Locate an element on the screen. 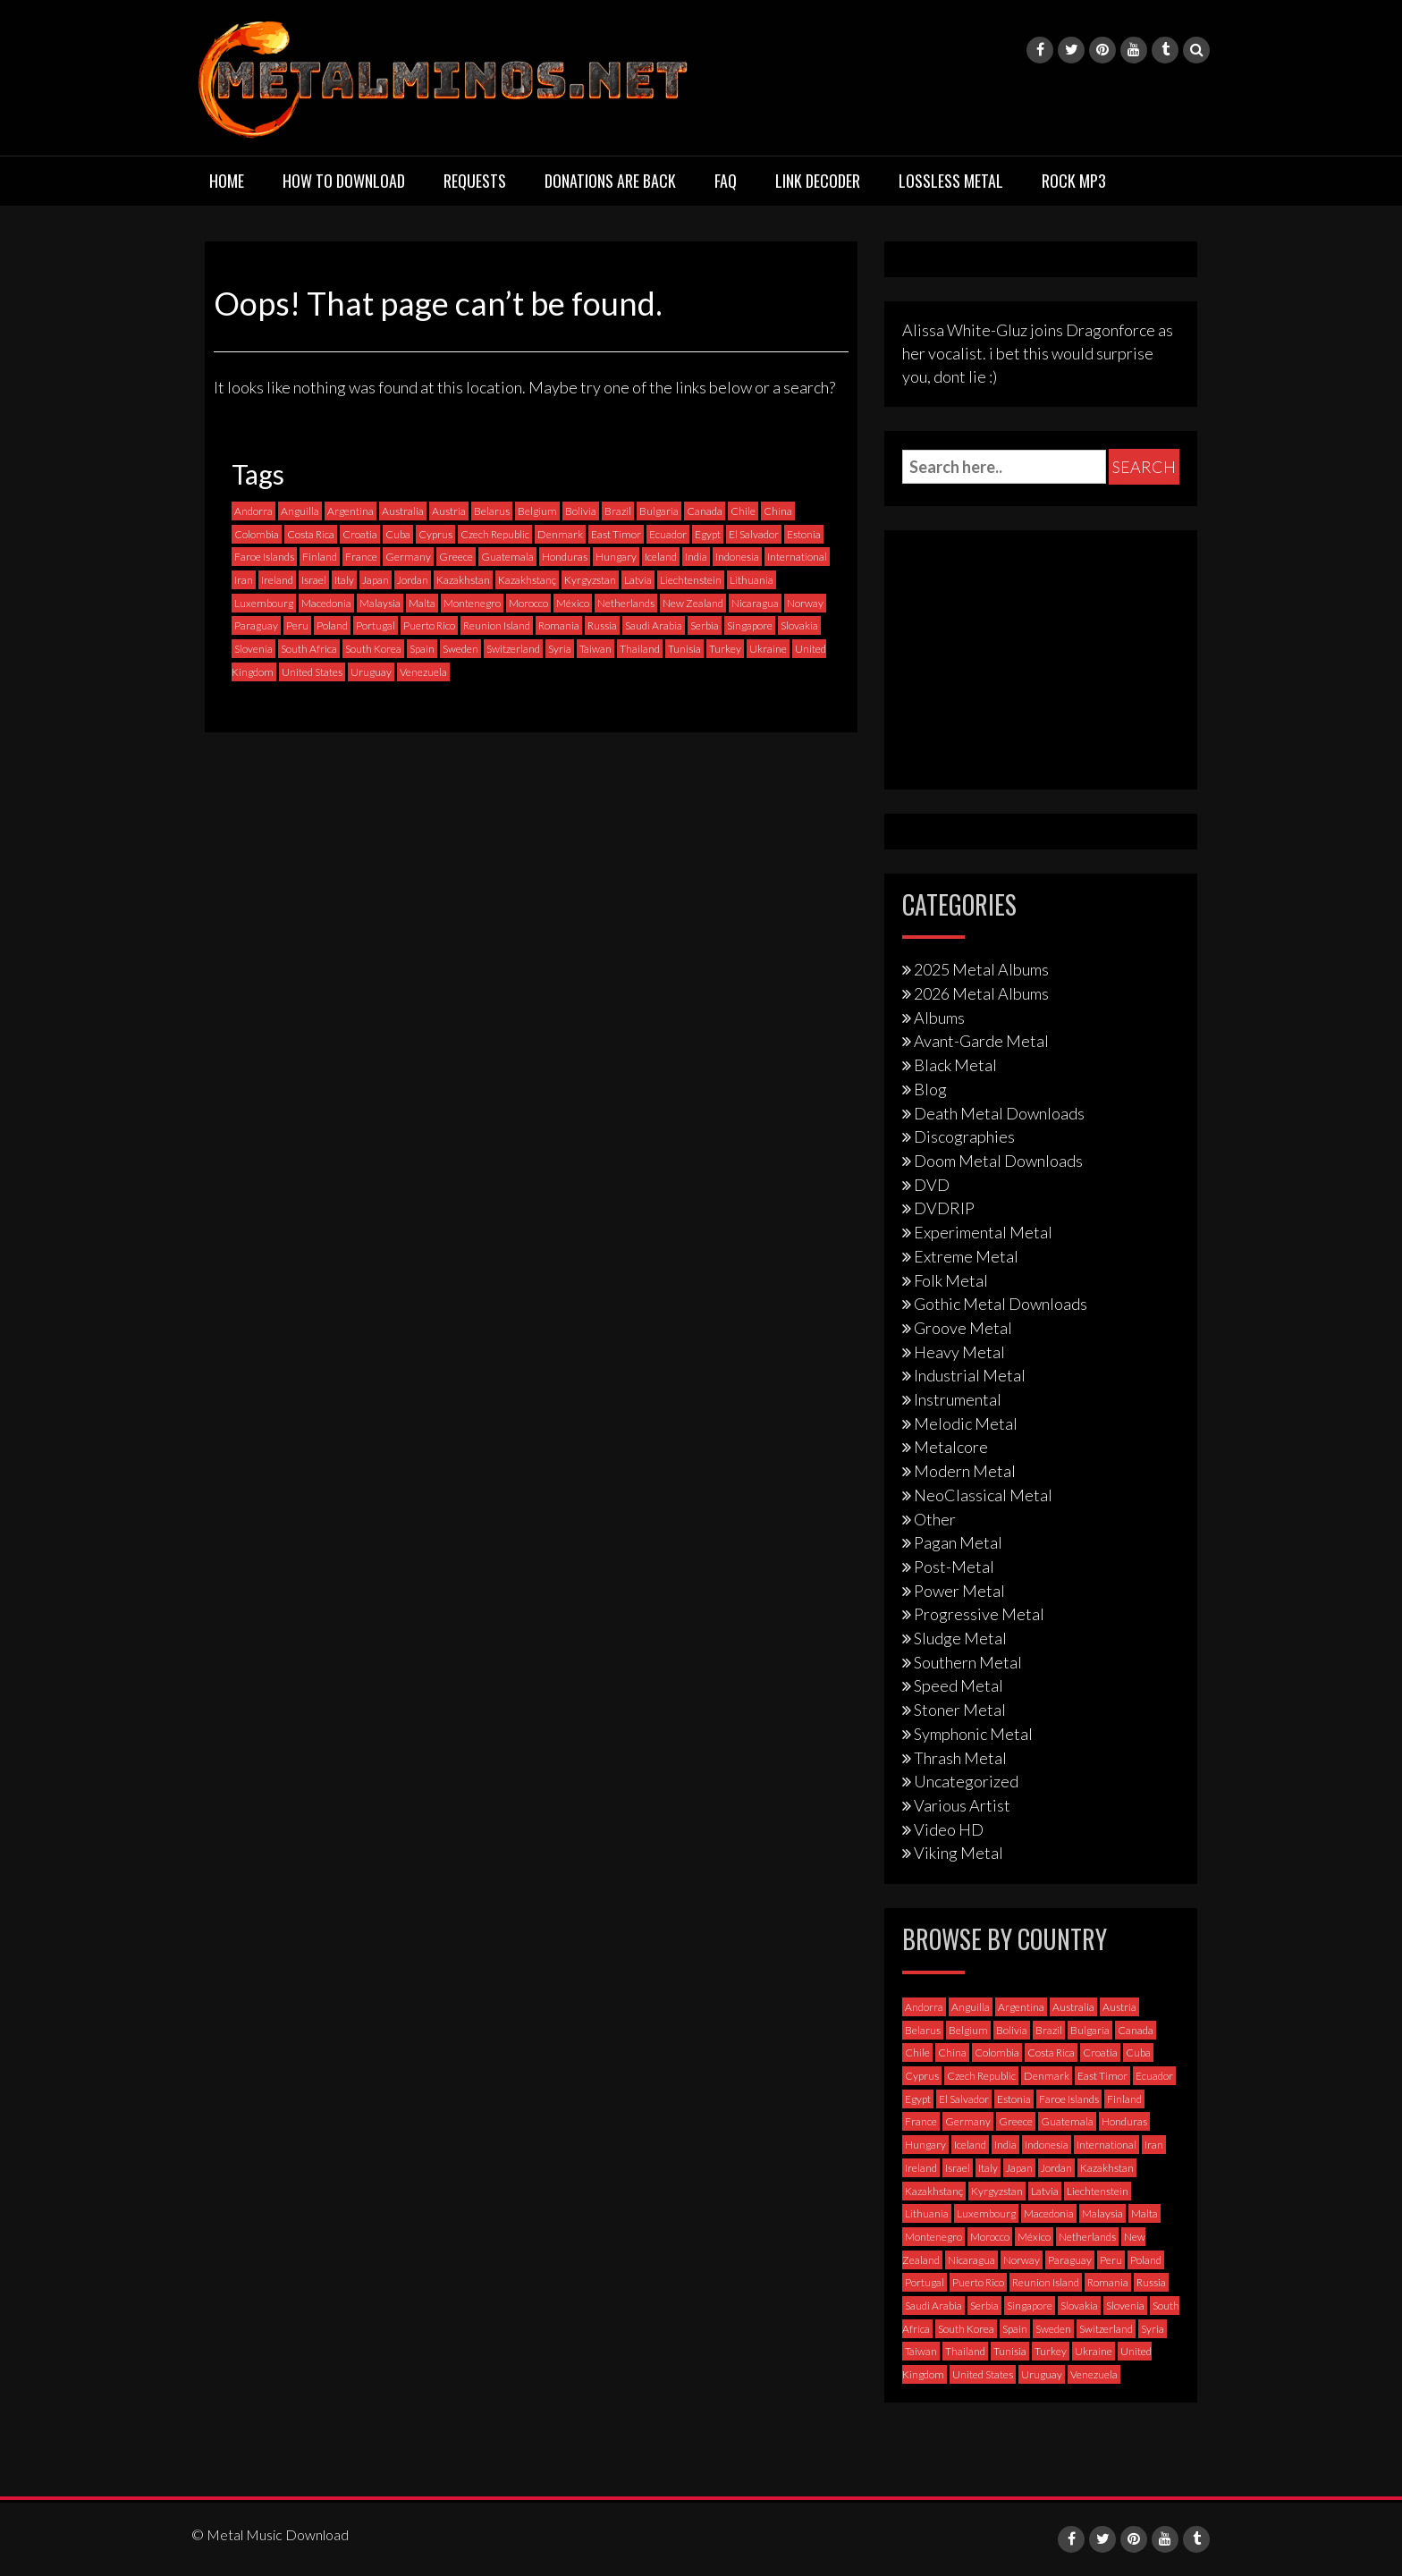 The height and width of the screenshot is (2576, 1402). Morocco [Morocco (0 items)] is located at coordinates (528, 603).